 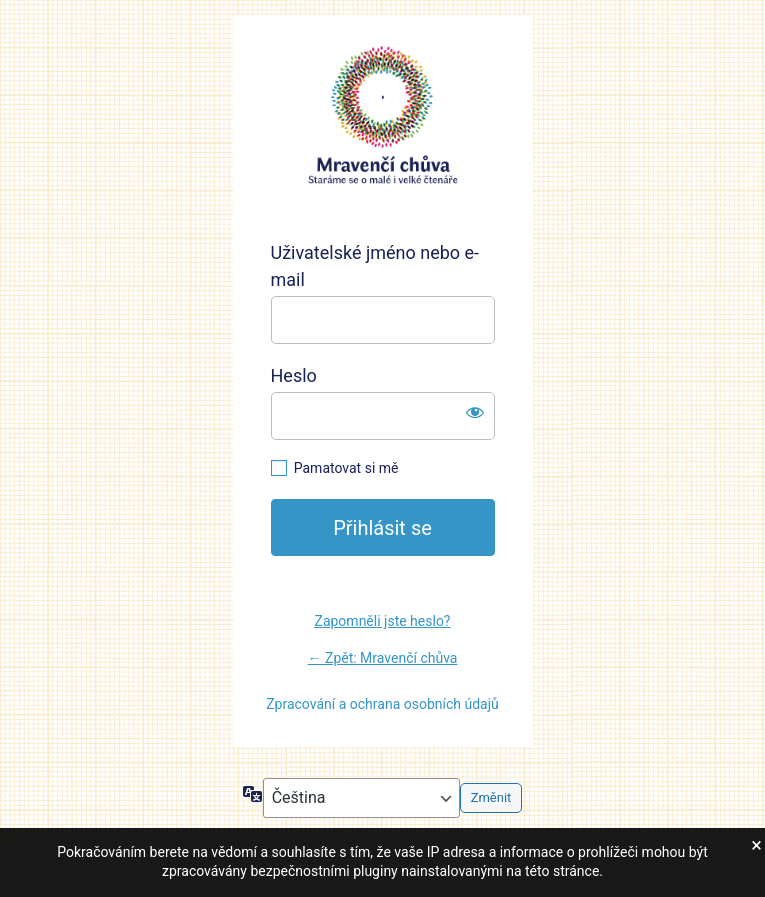 What do you see at coordinates (294, 375) in the screenshot?
I see `Heslo` at bounding box center [294, 375].